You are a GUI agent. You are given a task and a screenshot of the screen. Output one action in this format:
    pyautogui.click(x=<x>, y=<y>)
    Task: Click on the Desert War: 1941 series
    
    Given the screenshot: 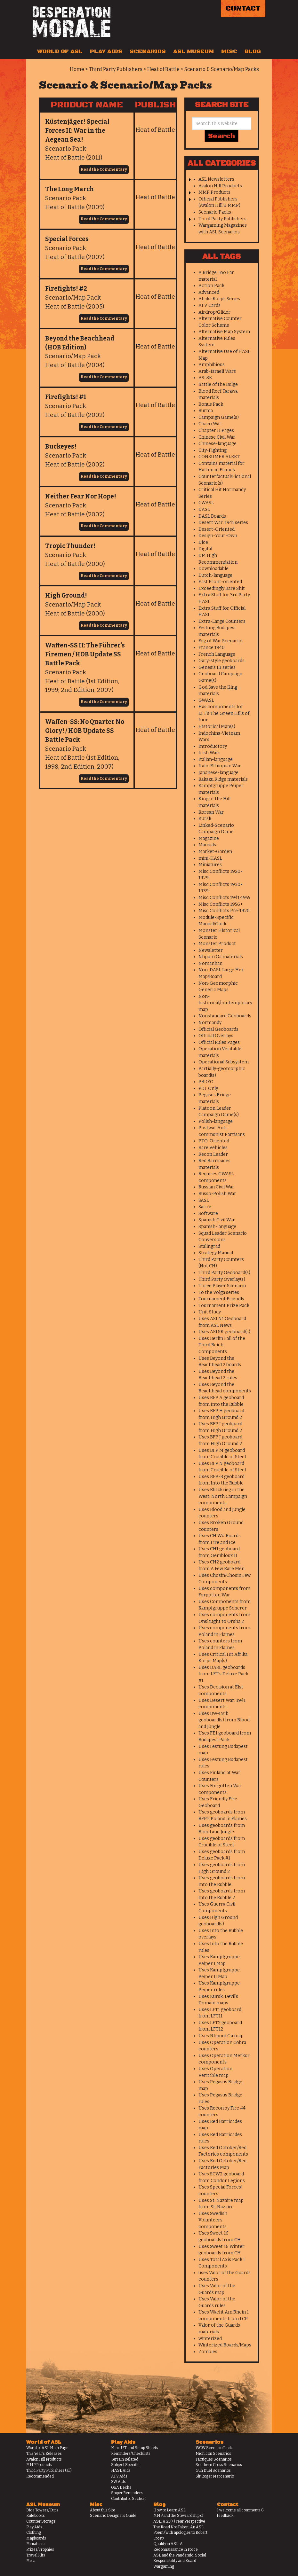 What is the action you would take?
    pyautogui.click(x=223, y=522)
    